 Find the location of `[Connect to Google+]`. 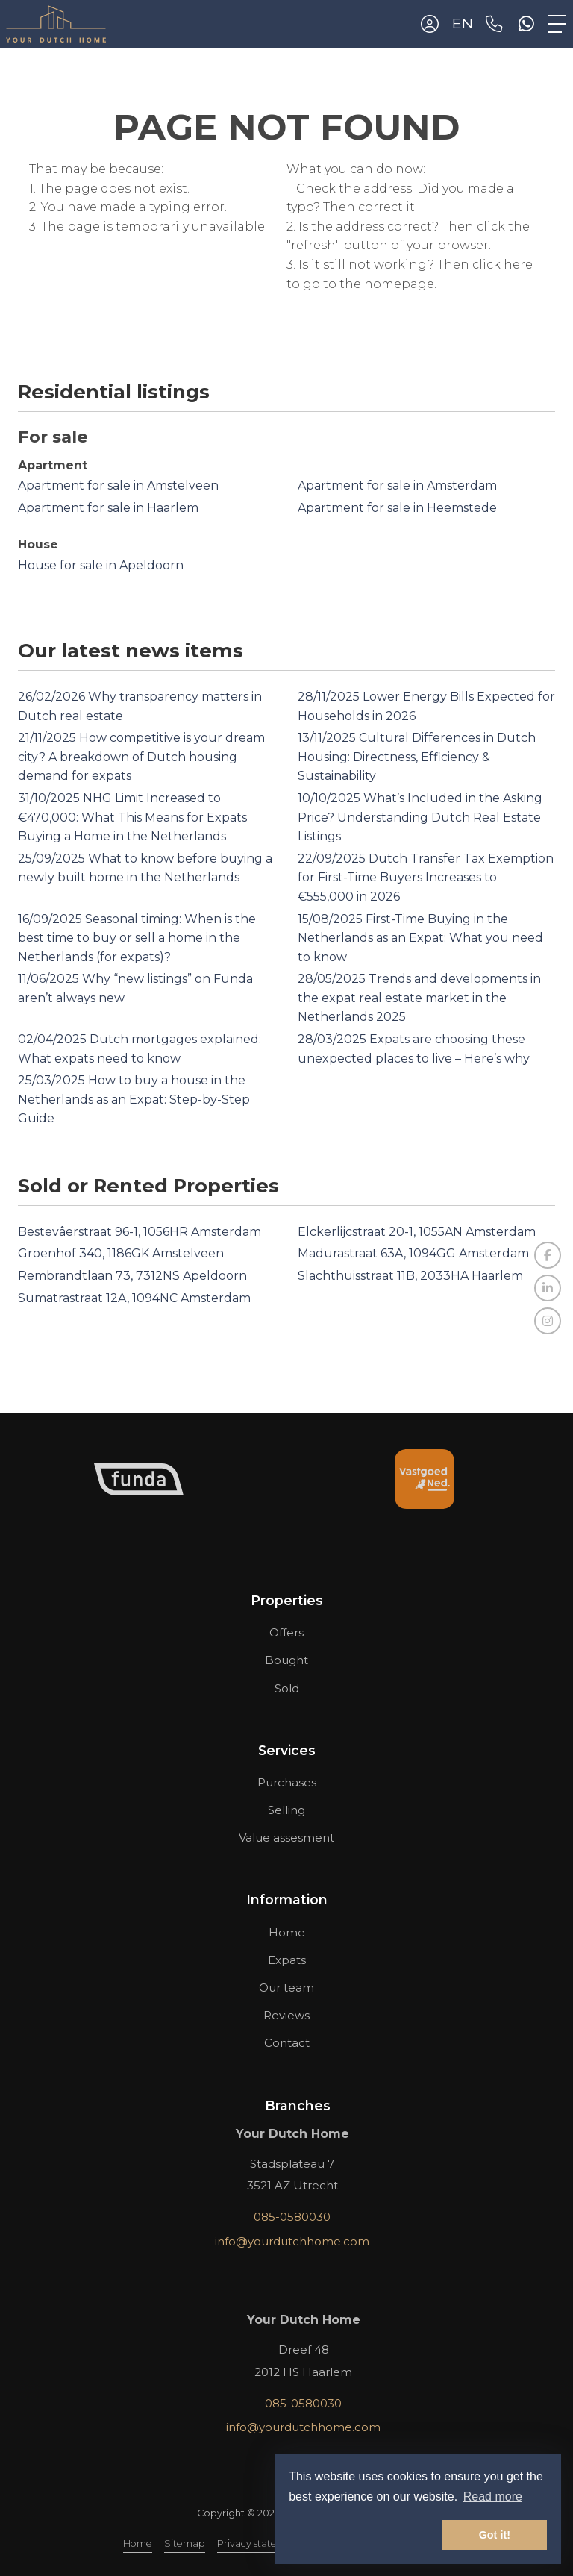

[Connect to Google+] is located at coordinates (547, 1320).